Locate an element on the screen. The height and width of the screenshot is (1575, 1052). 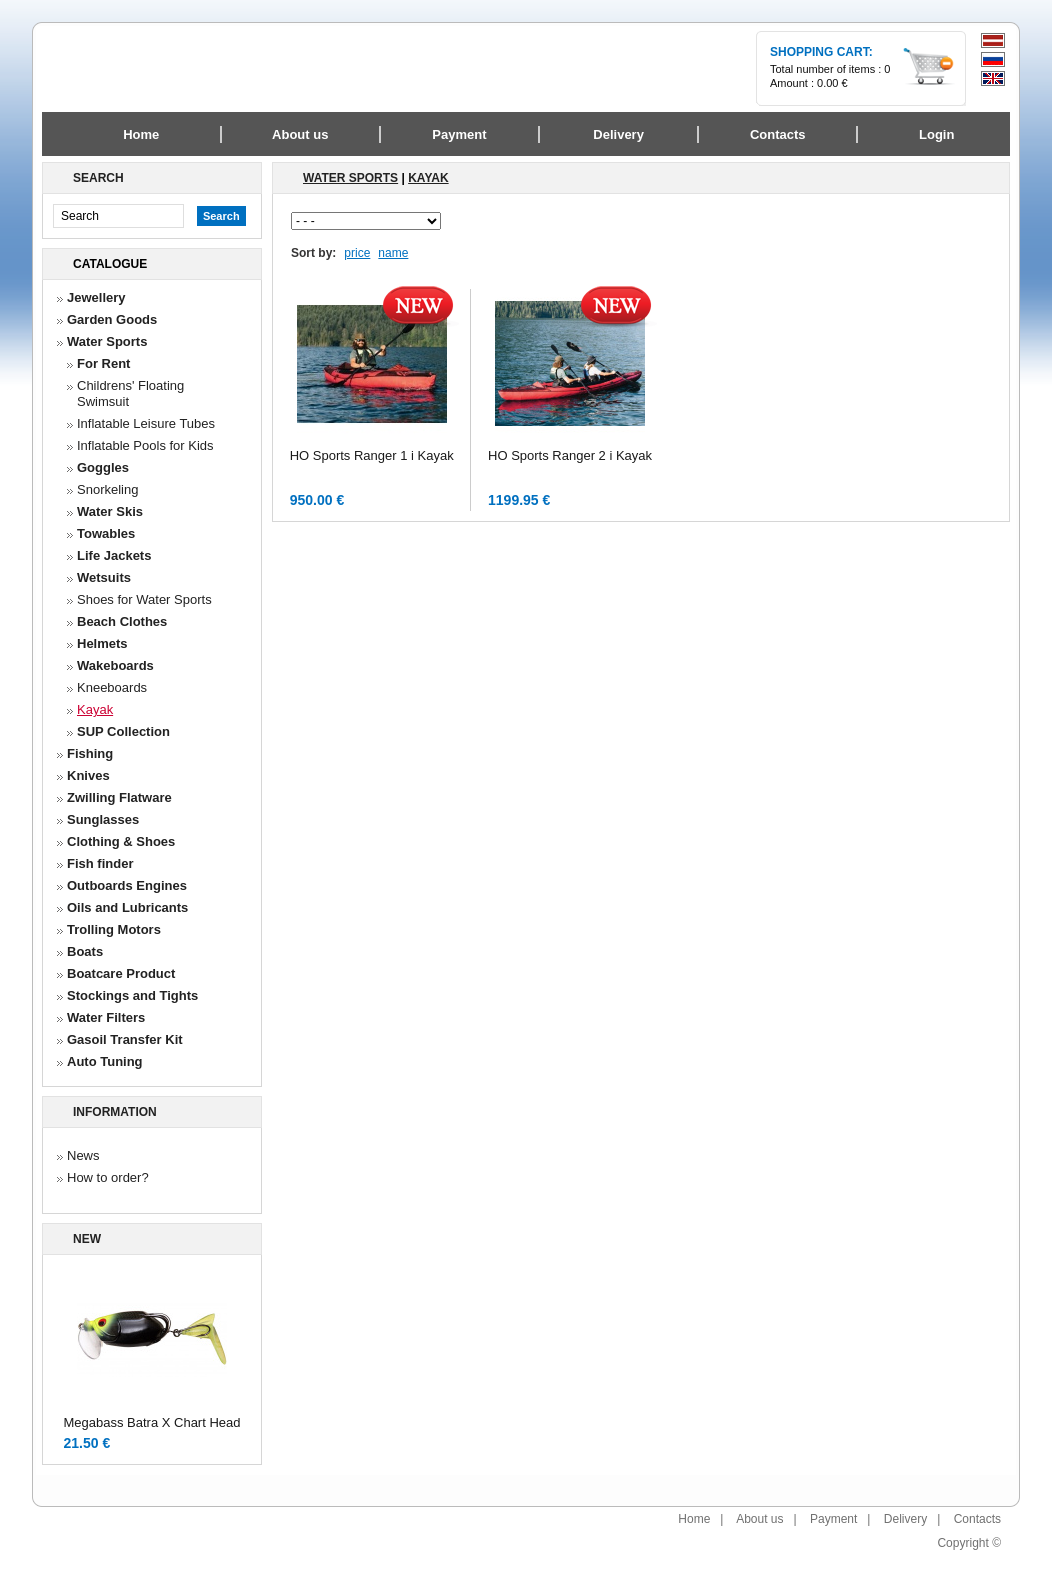
price is located at coordinates (357, 253).